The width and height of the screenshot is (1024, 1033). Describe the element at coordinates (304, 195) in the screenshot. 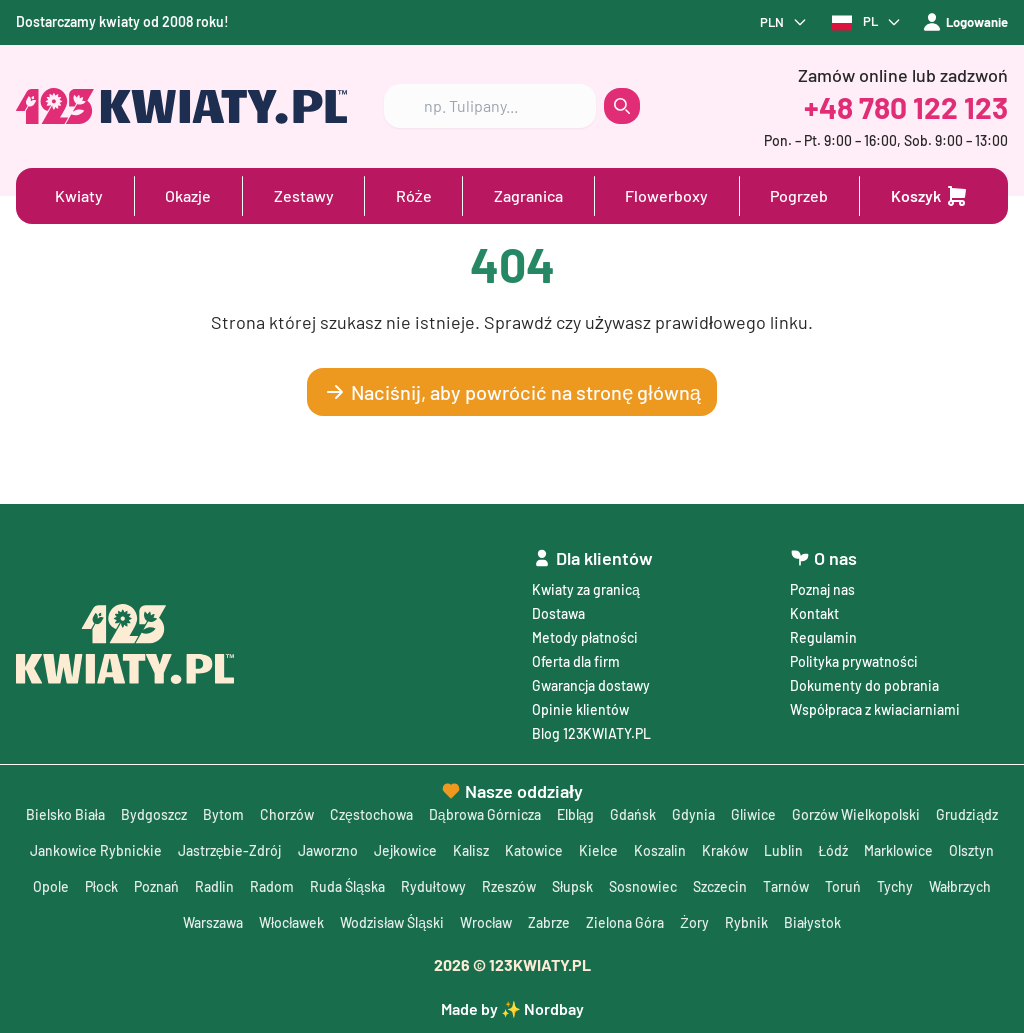

I see `Zestawy` at that location.